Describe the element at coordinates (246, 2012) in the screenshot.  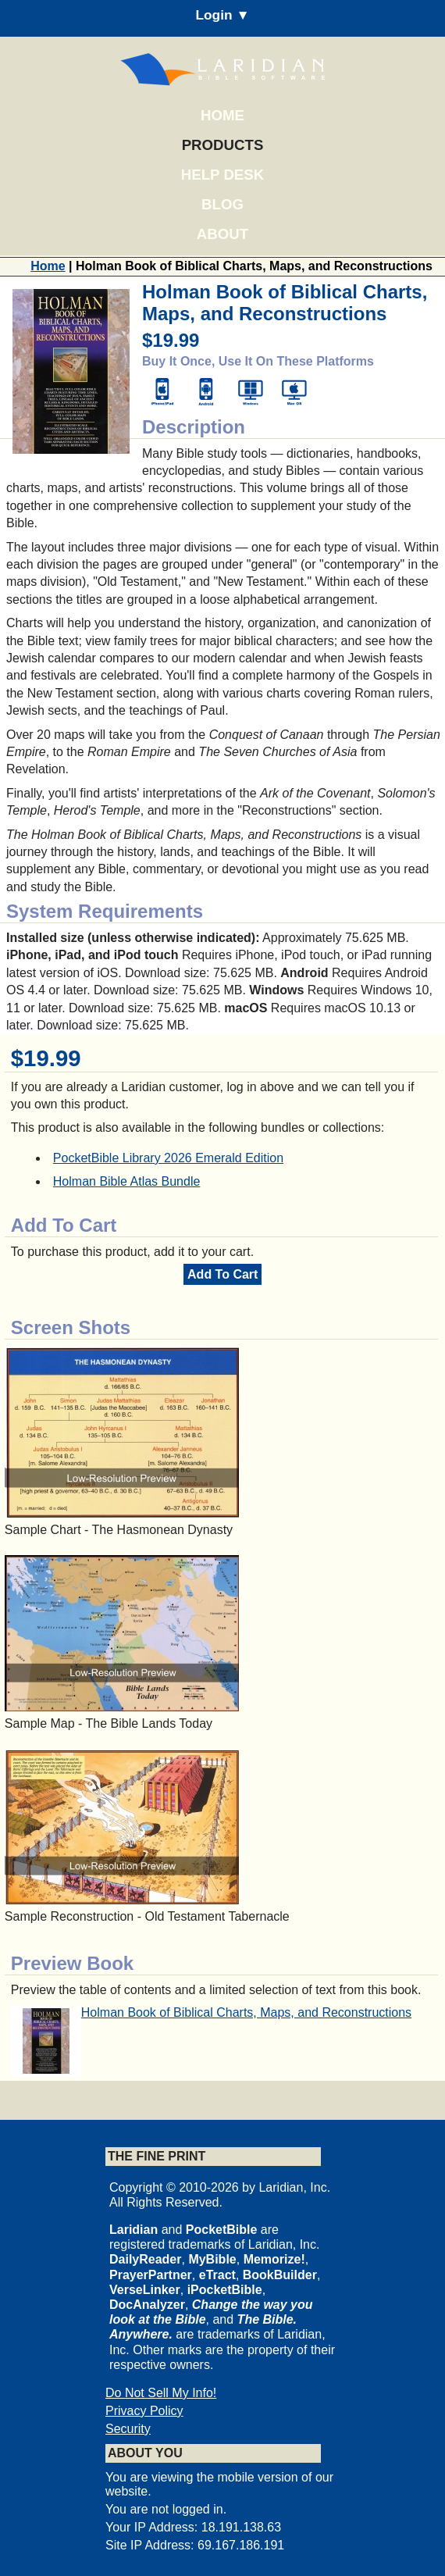
I see `Holman Book of Biblical Charts, Maps, and Reconstructions` at that location.